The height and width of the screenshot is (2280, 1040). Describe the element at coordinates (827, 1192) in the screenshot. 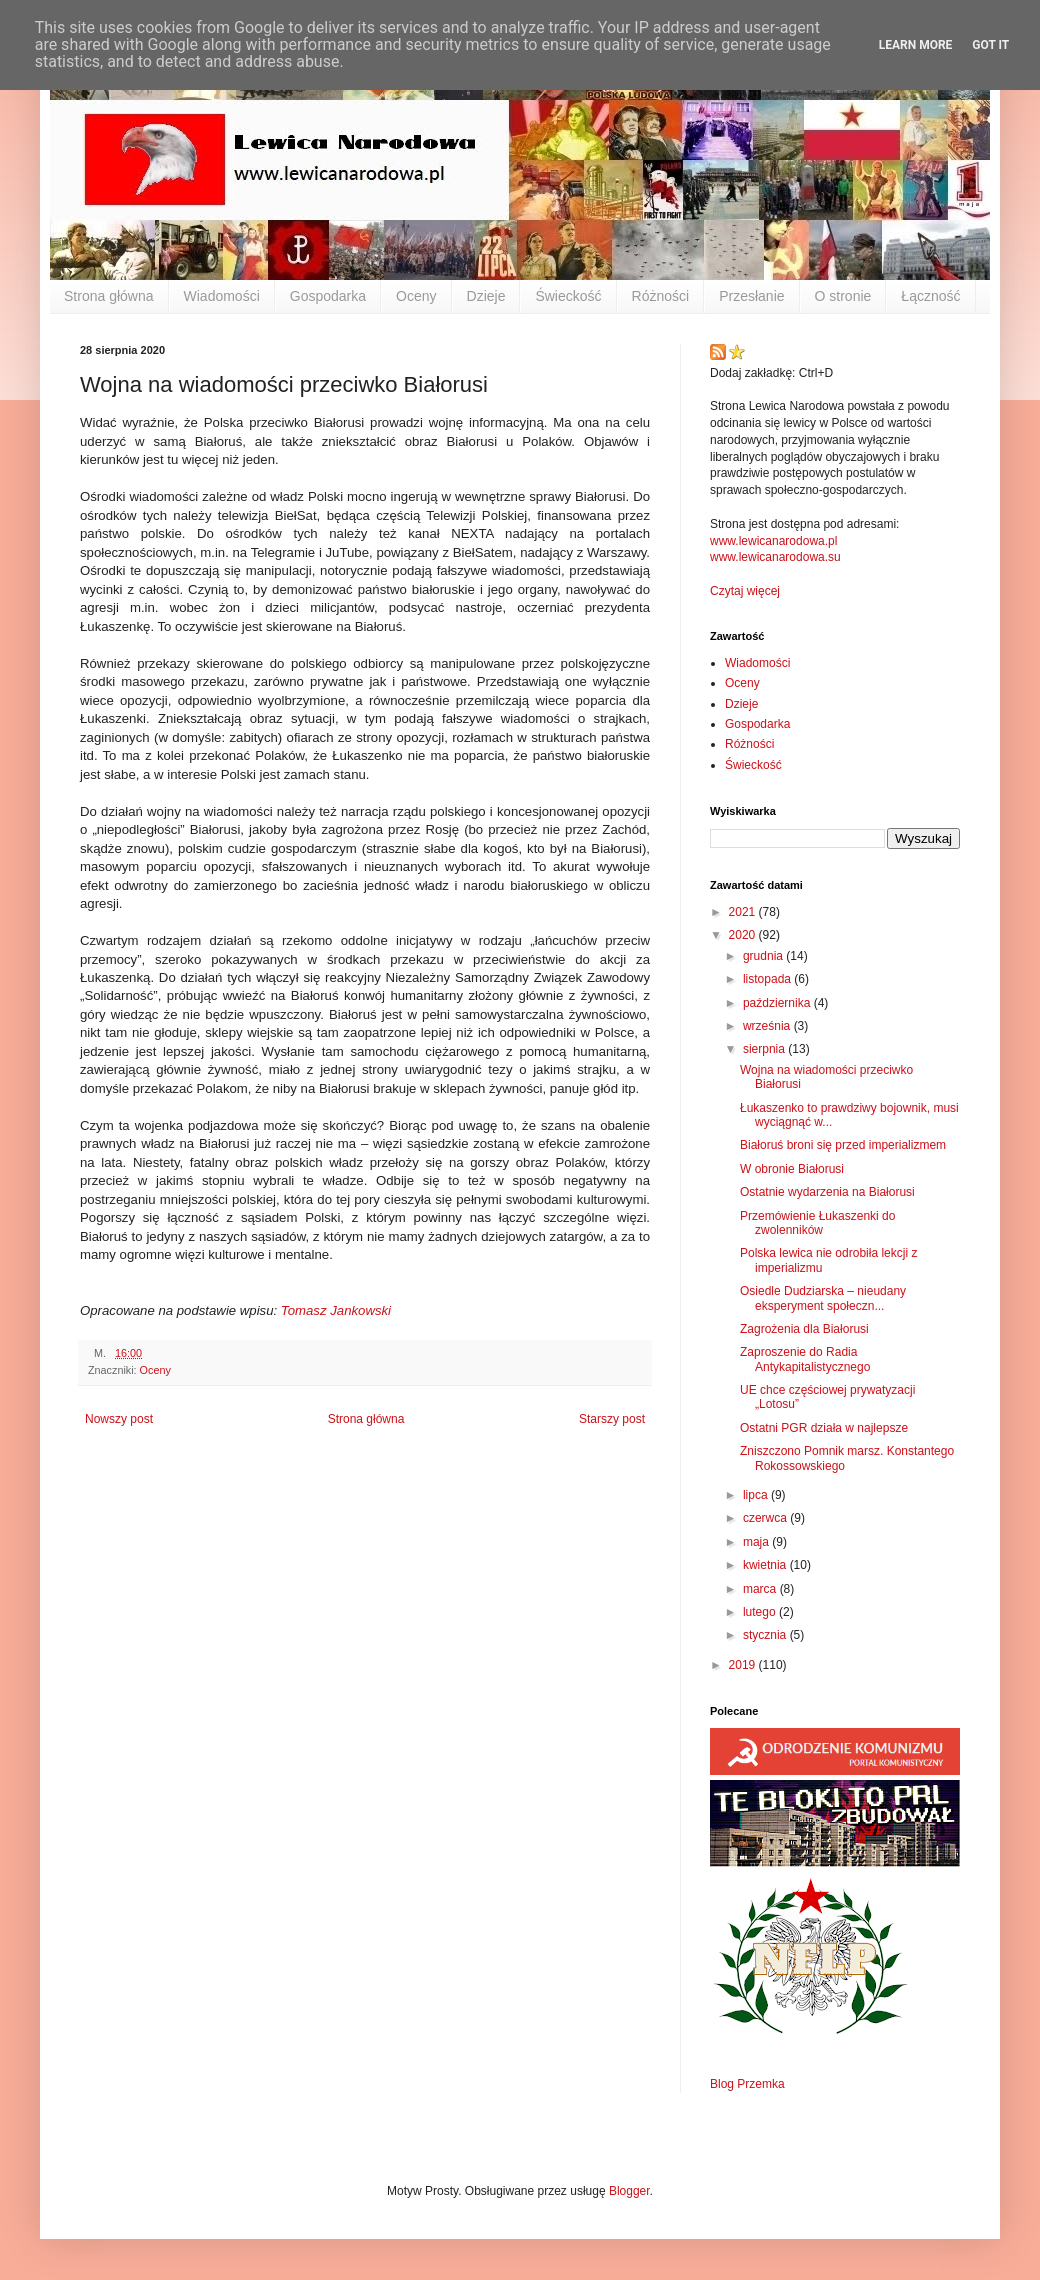

I see `Ostatnie wydarzenia na Białorusi` at that location.